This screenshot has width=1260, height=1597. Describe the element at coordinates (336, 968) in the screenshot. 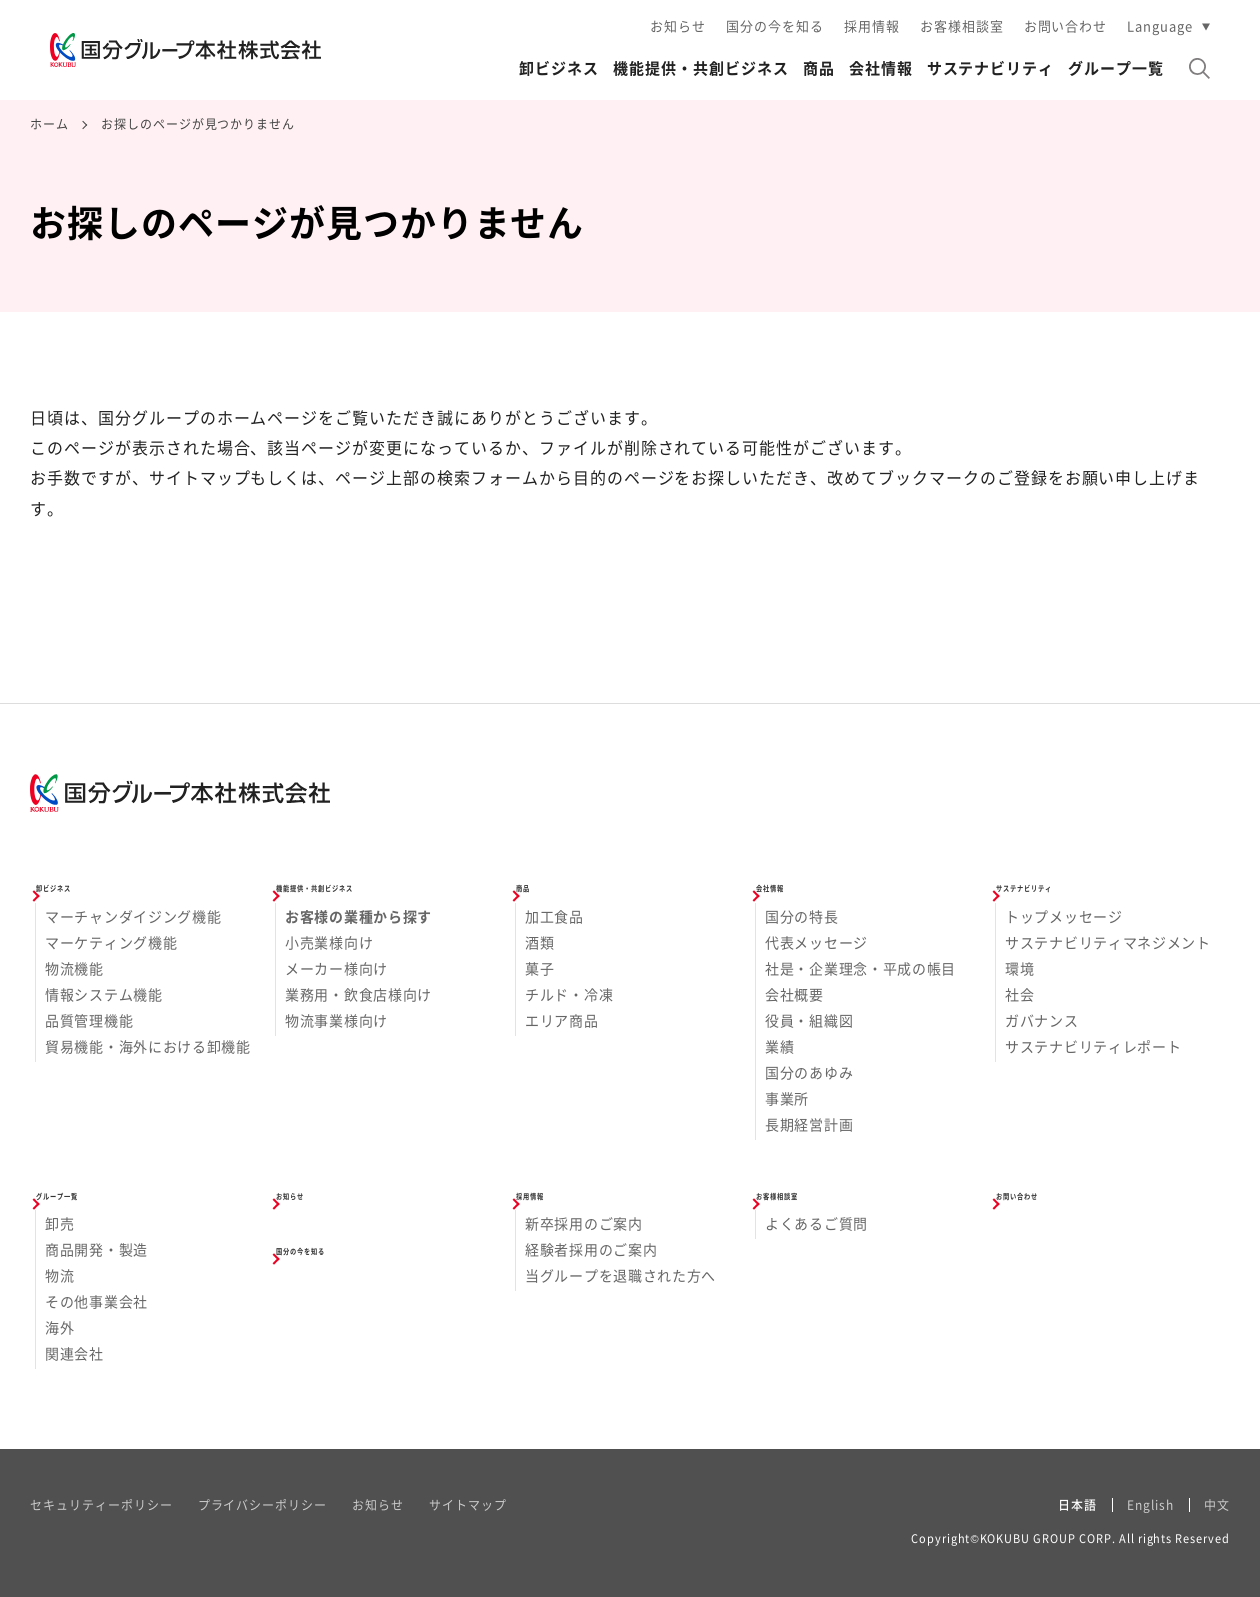

I see `メーカー様向け` at that location.